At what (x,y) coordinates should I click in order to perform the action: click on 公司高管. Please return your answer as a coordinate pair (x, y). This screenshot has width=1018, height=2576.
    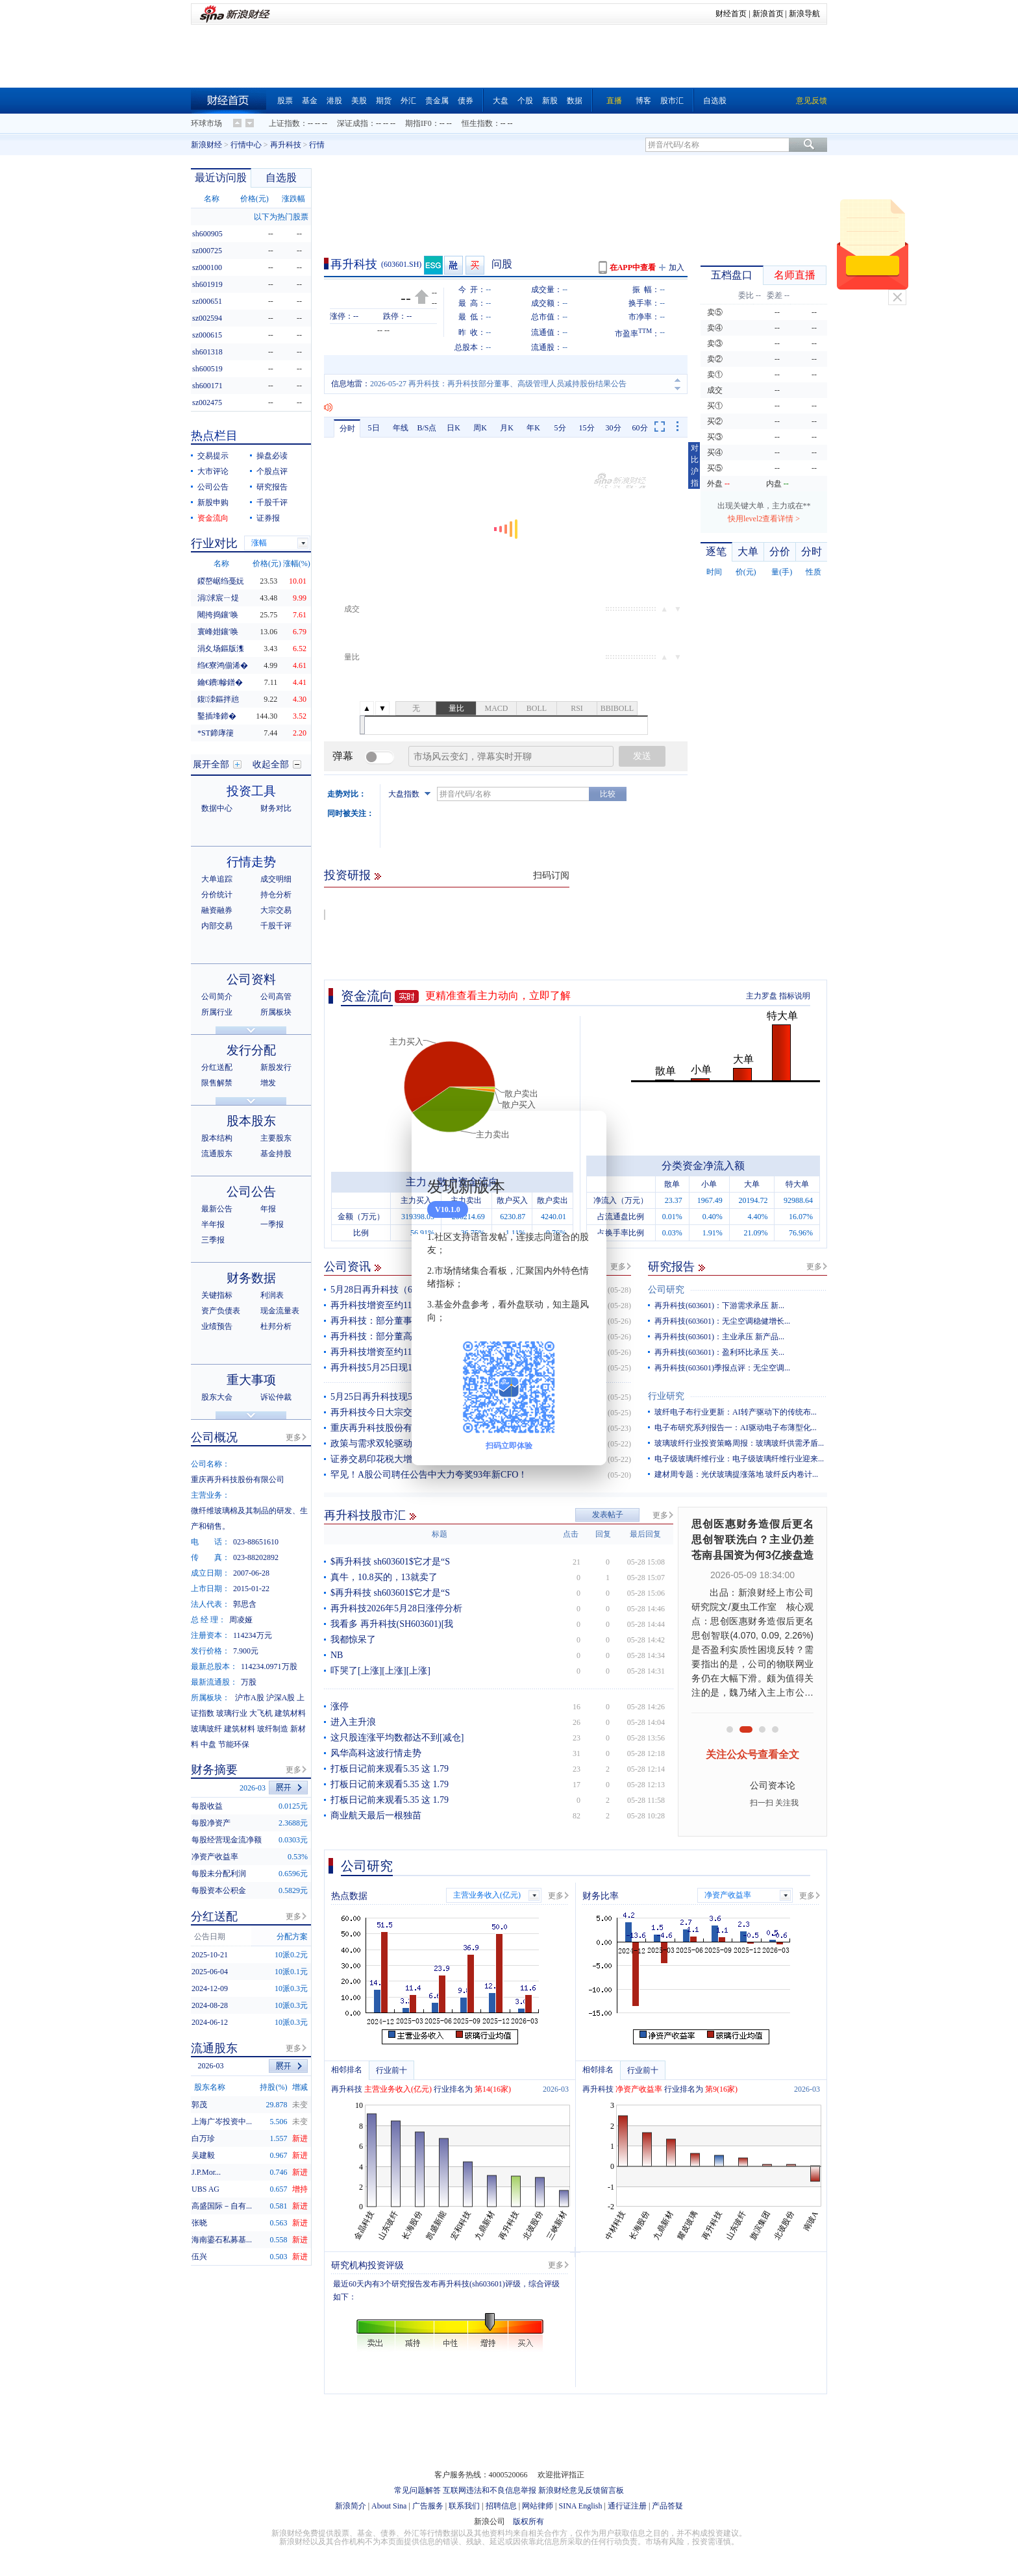
    Looking at the image, I should click on (276, 996).